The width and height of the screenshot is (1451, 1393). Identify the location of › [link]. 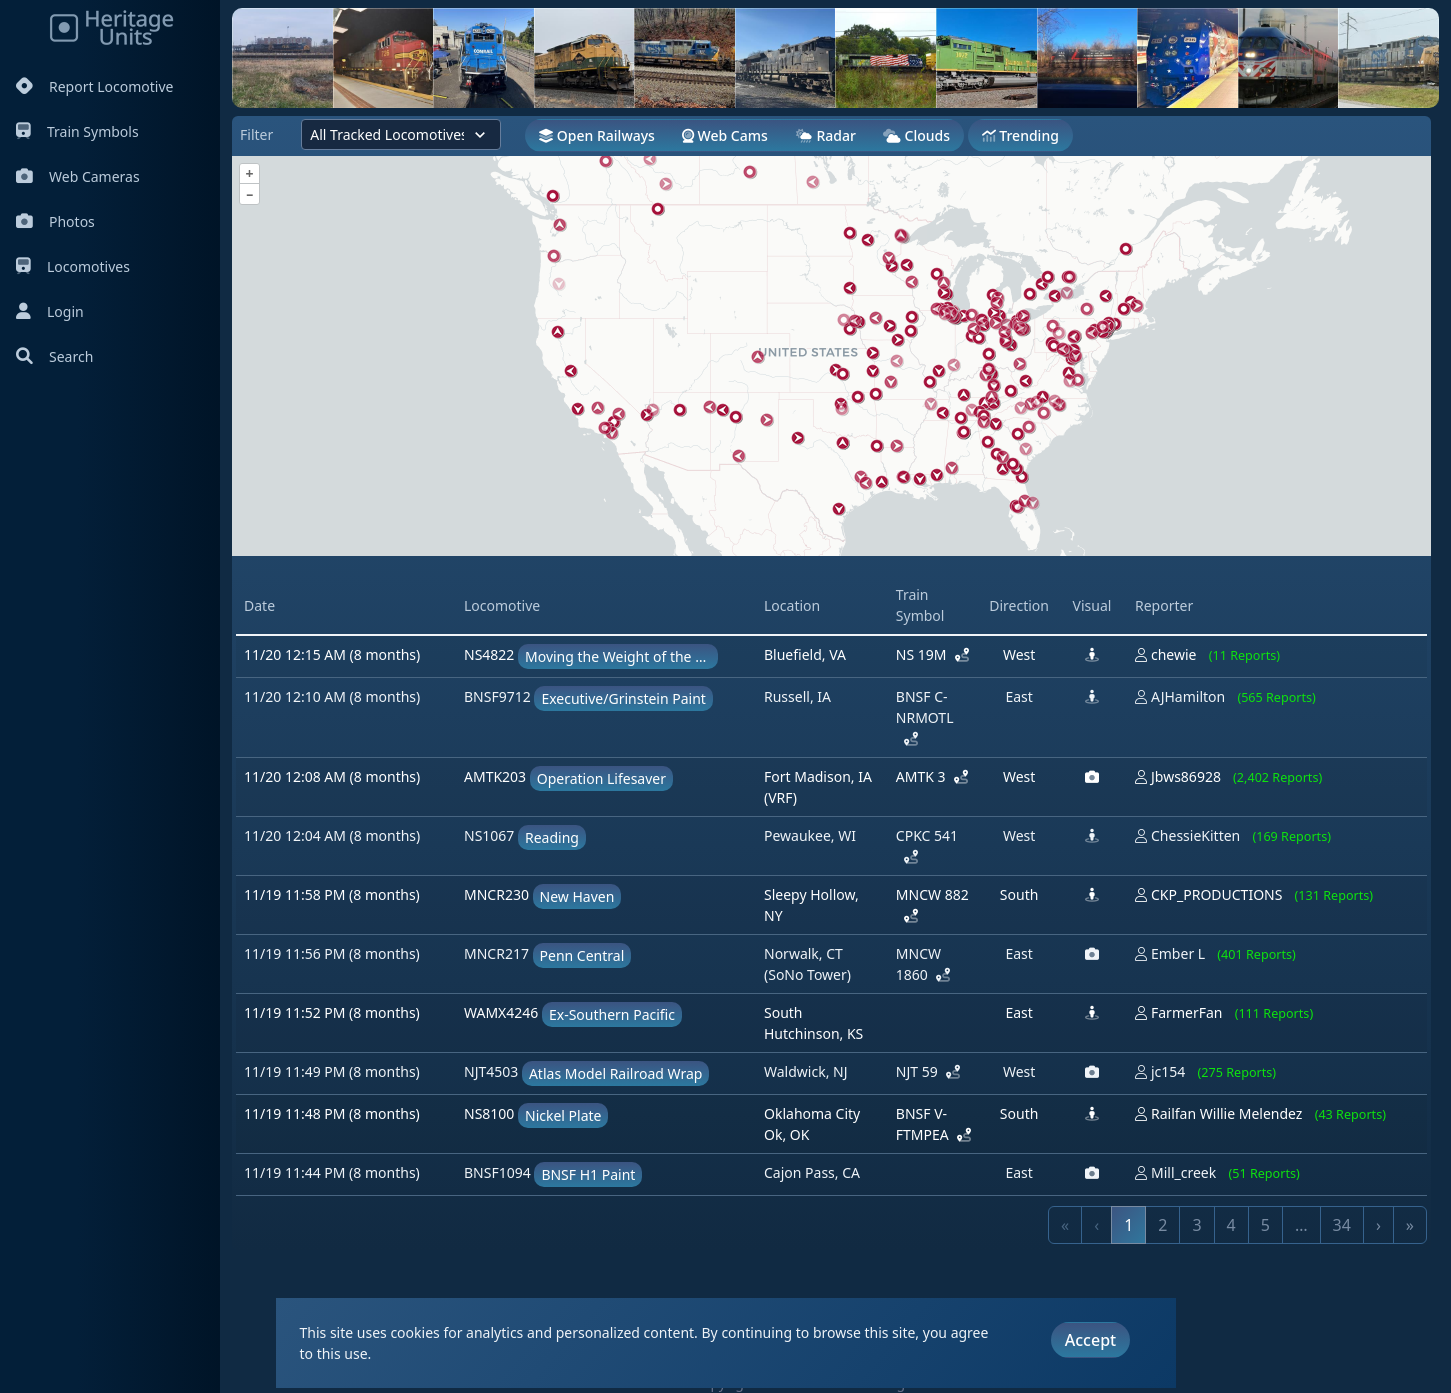
(1378, 1225).